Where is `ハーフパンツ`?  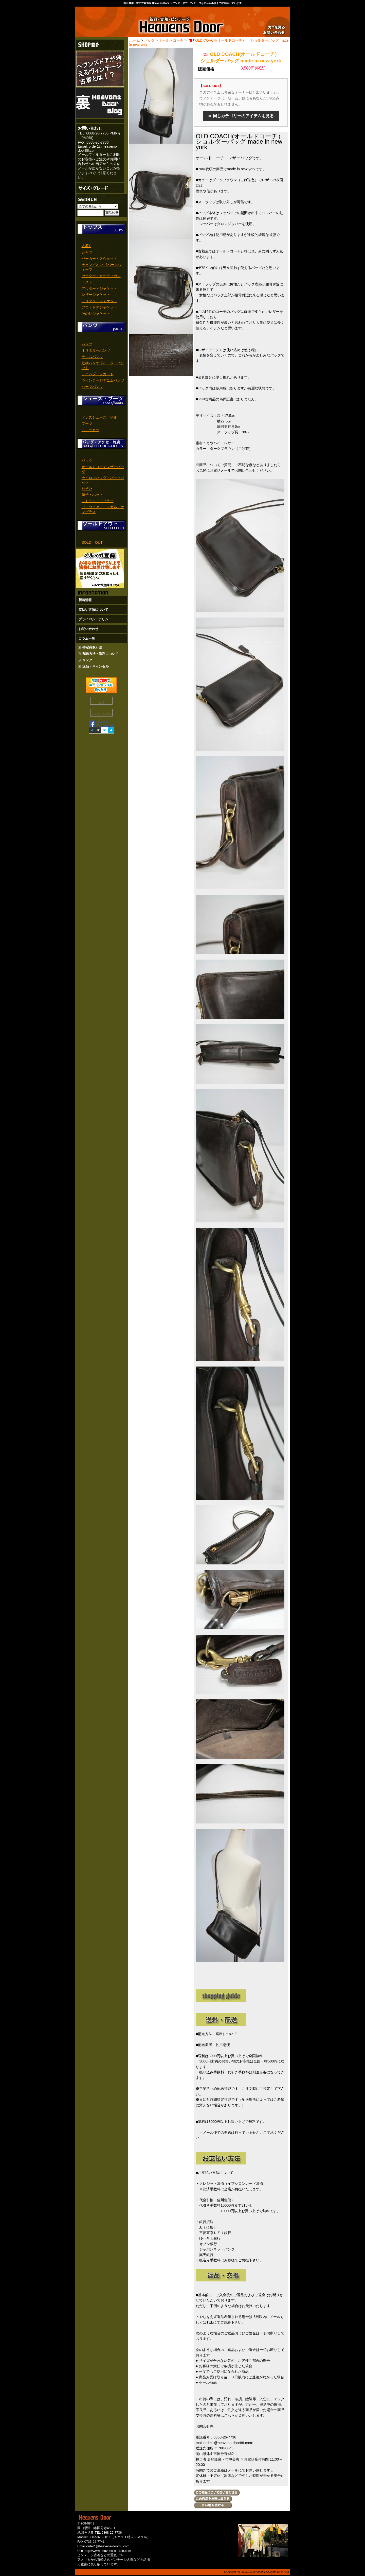
ハーフパンツ is located at coordinates (92, 387).